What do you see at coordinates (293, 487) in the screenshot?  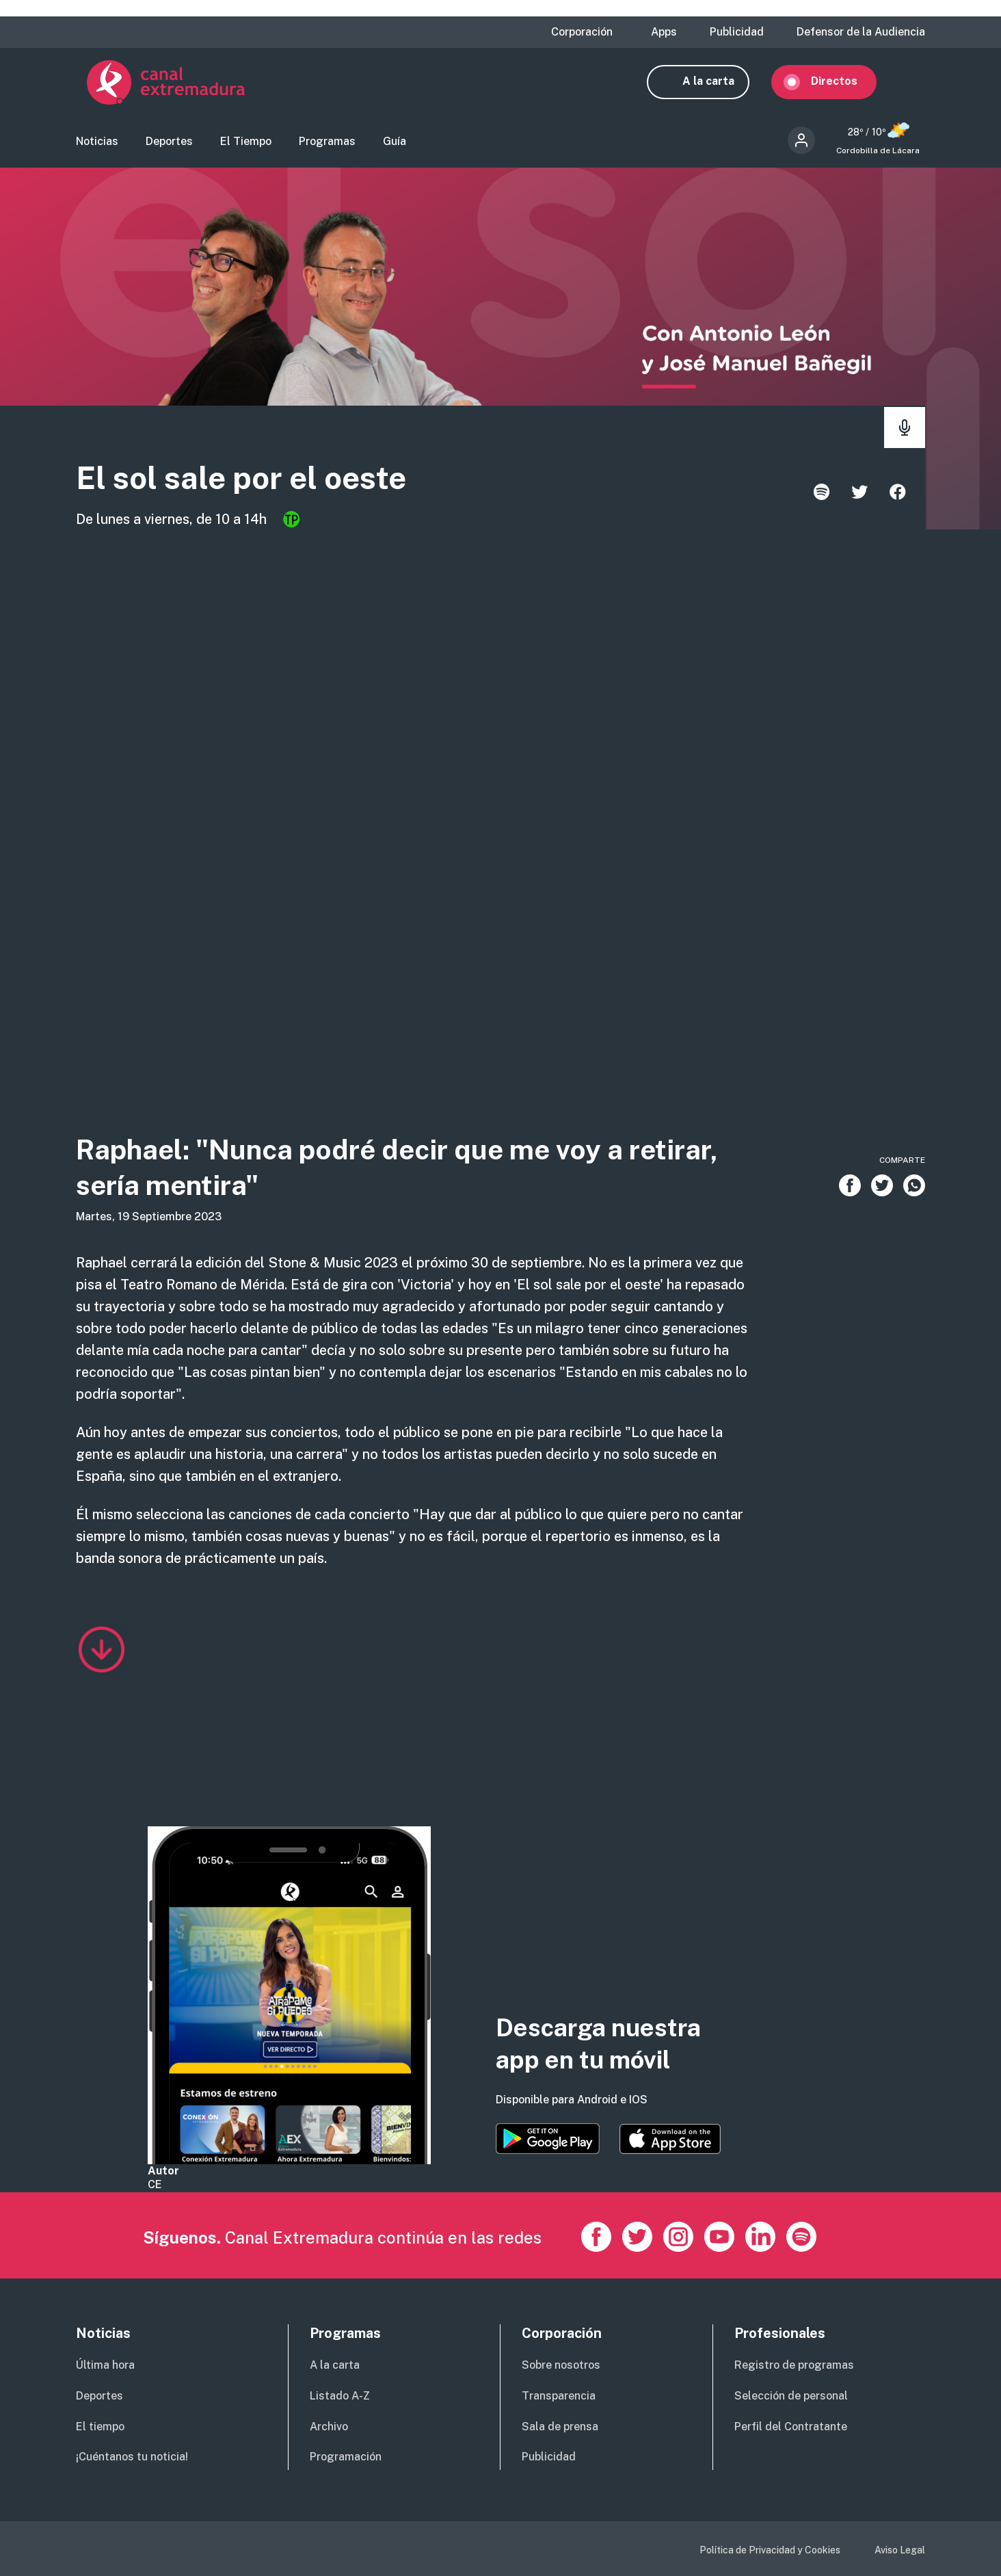 I see `El sol sale por el oeste` at bounding box center [293, 487].